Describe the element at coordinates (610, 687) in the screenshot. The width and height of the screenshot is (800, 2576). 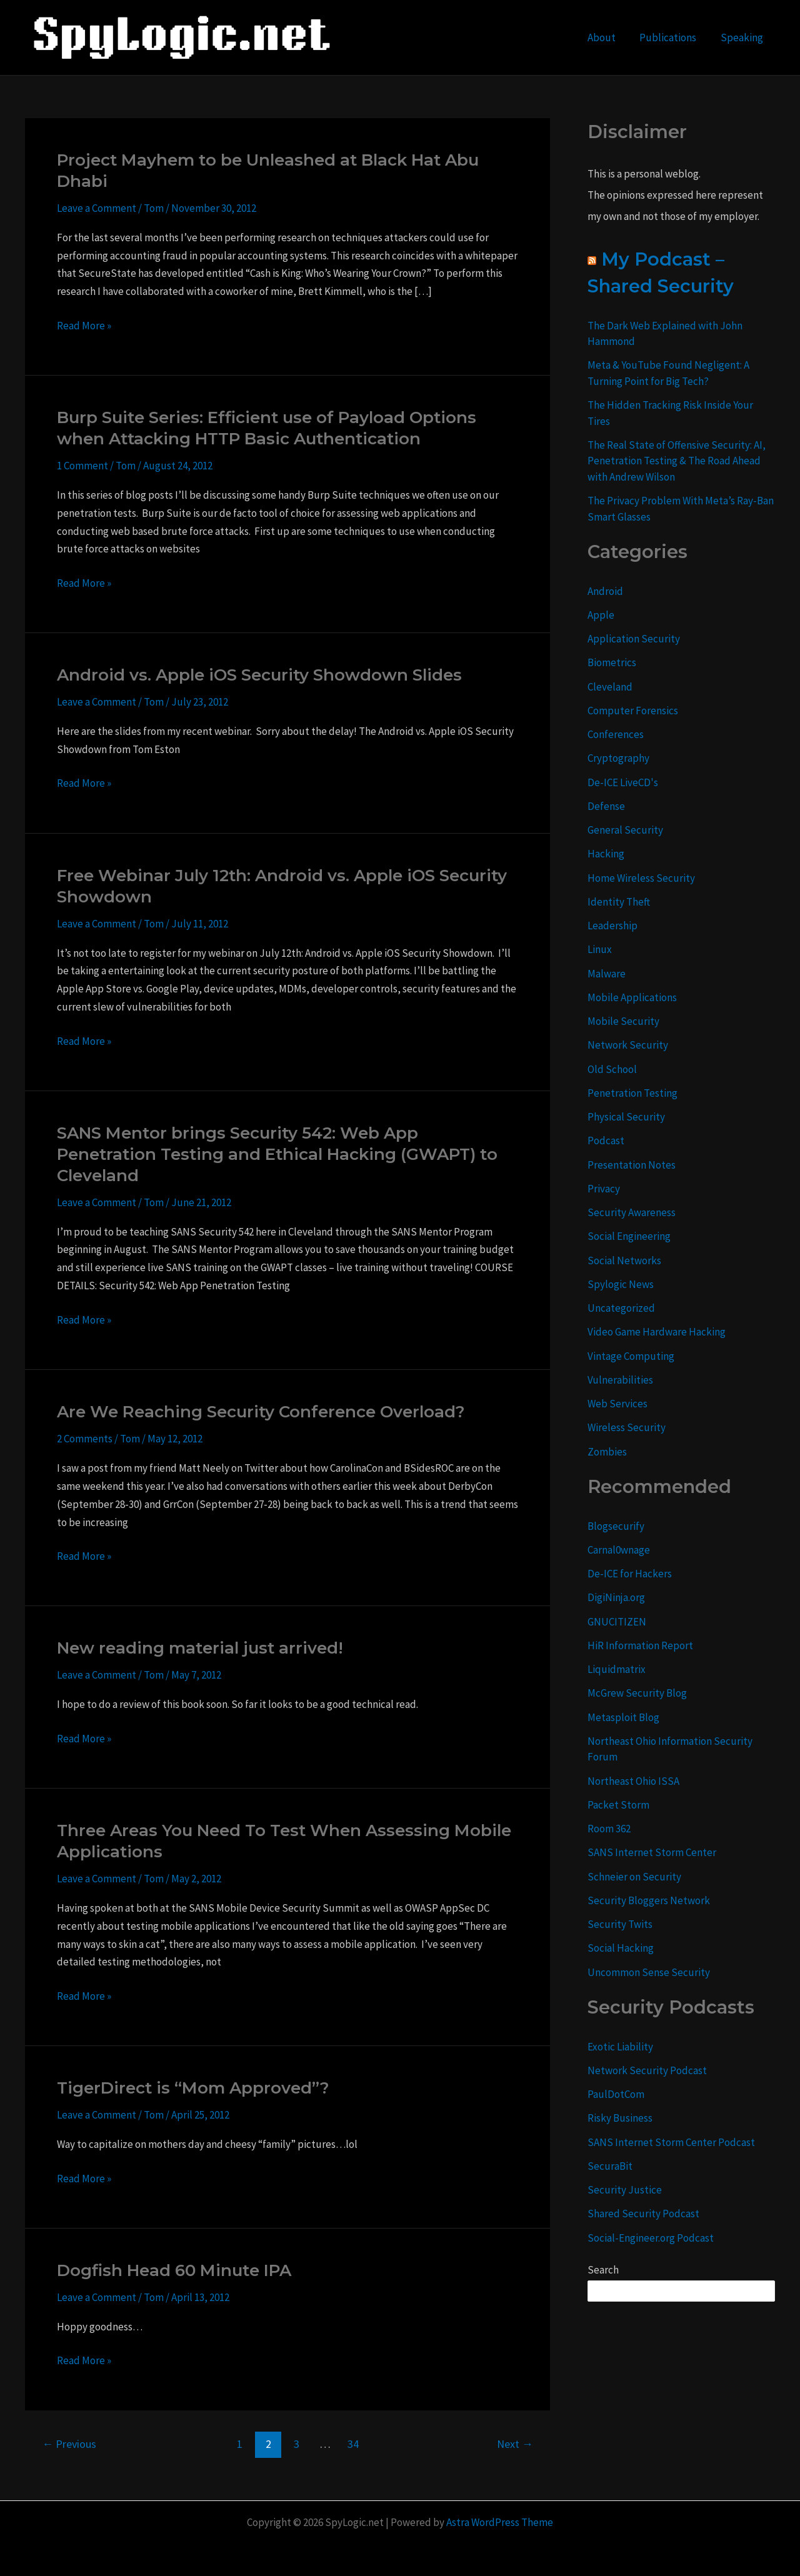
I see `Cleveland` at that location.